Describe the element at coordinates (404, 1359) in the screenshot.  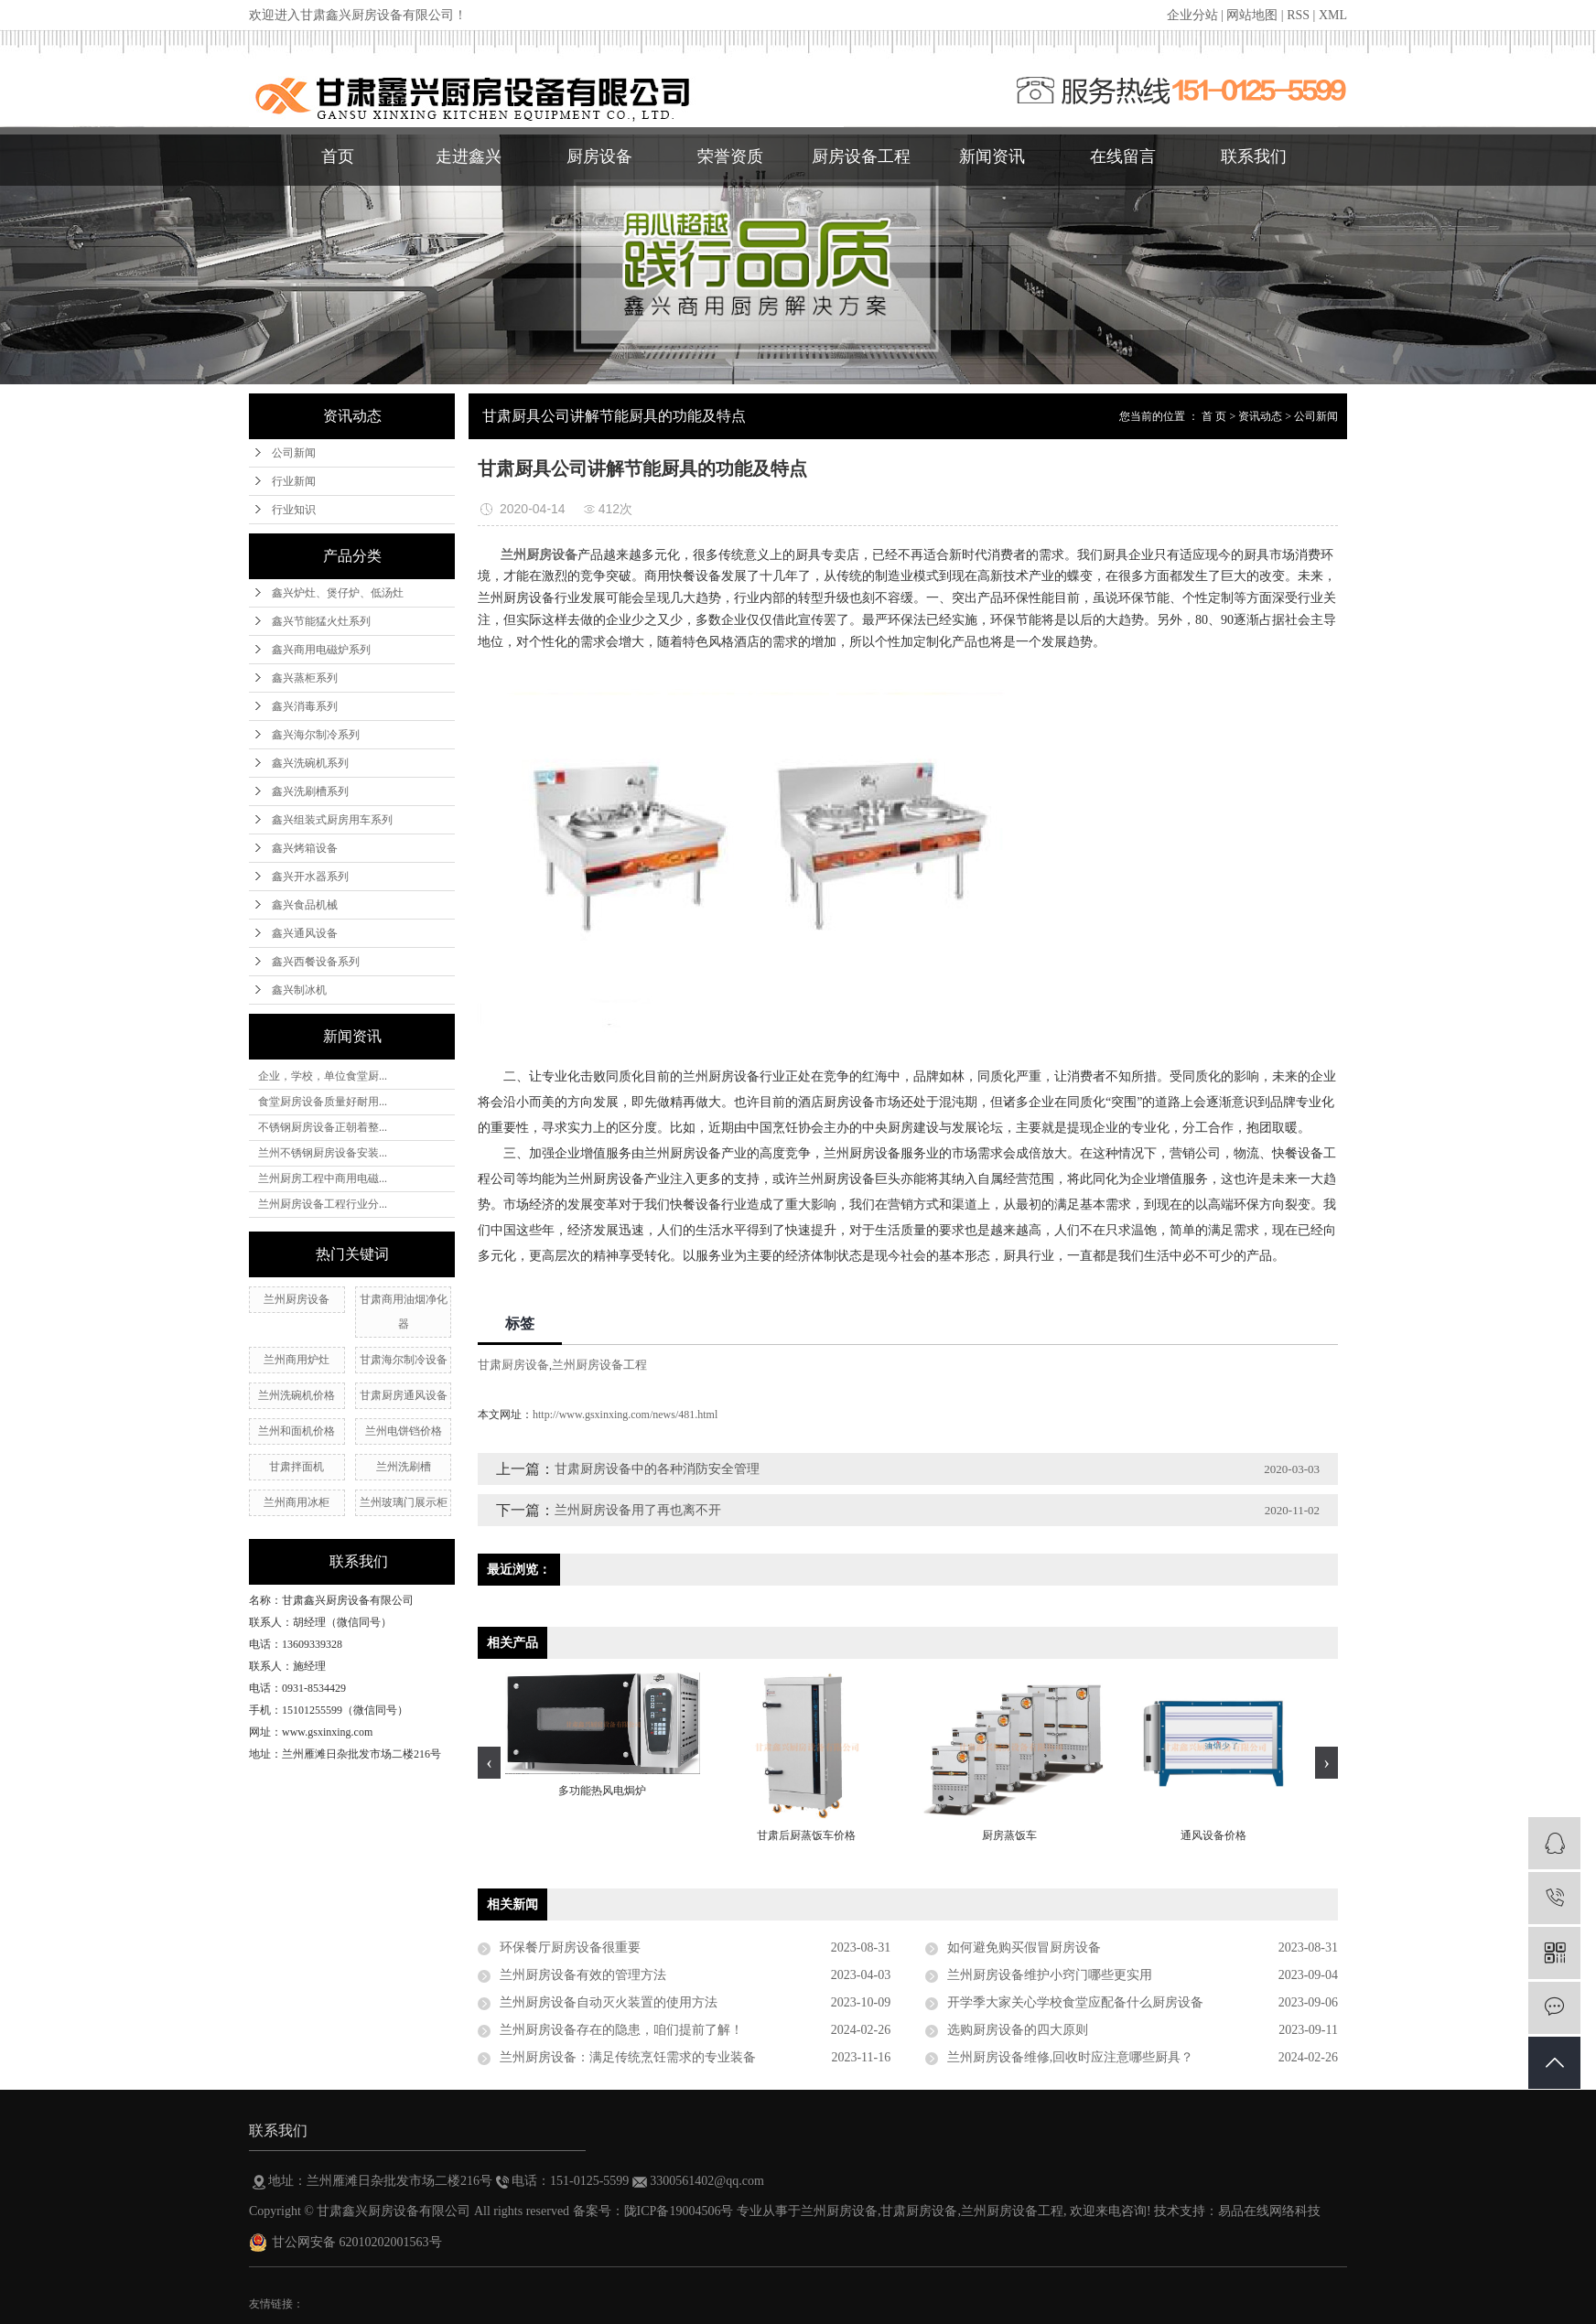
I see `甘肃海尔制冷设备` at that location.